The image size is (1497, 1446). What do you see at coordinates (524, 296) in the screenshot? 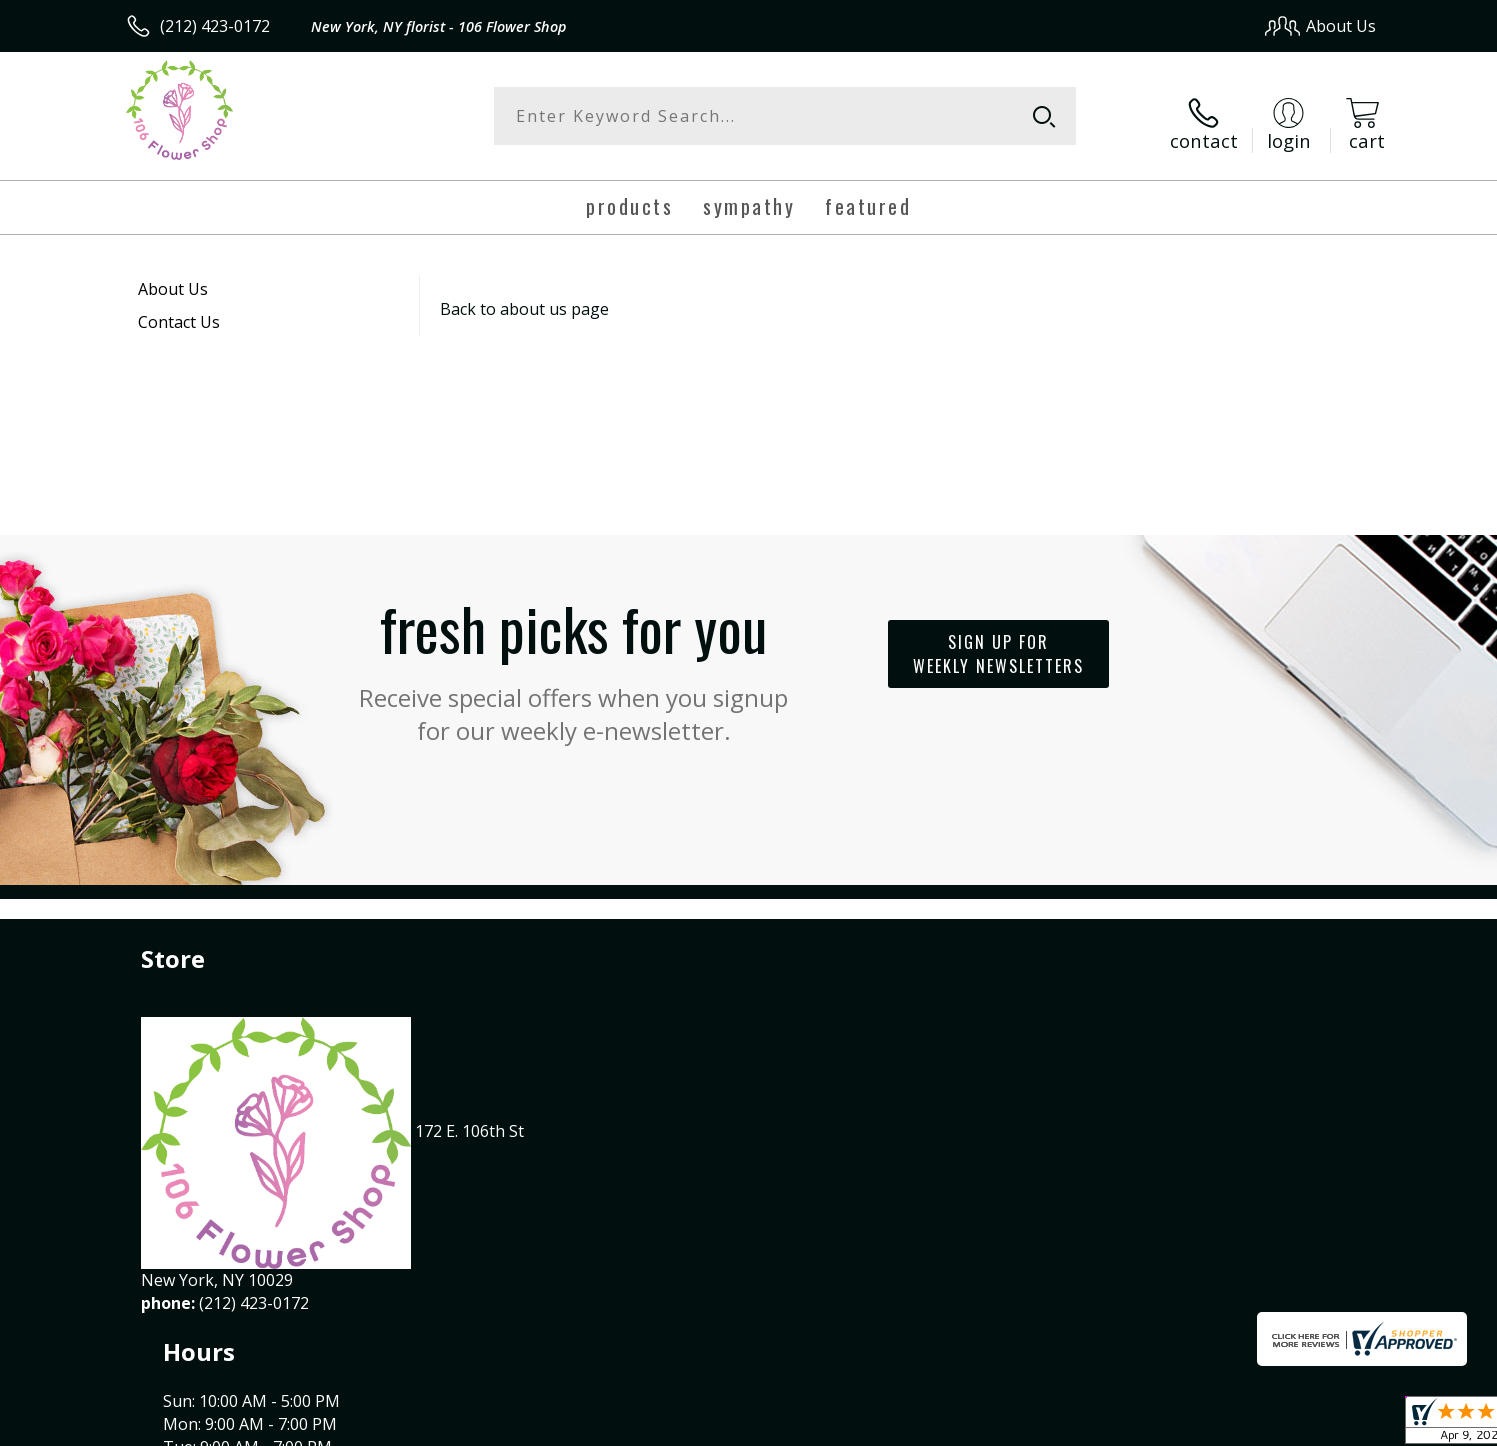
I see `Back to about us page` at bounding box center [524, 296].